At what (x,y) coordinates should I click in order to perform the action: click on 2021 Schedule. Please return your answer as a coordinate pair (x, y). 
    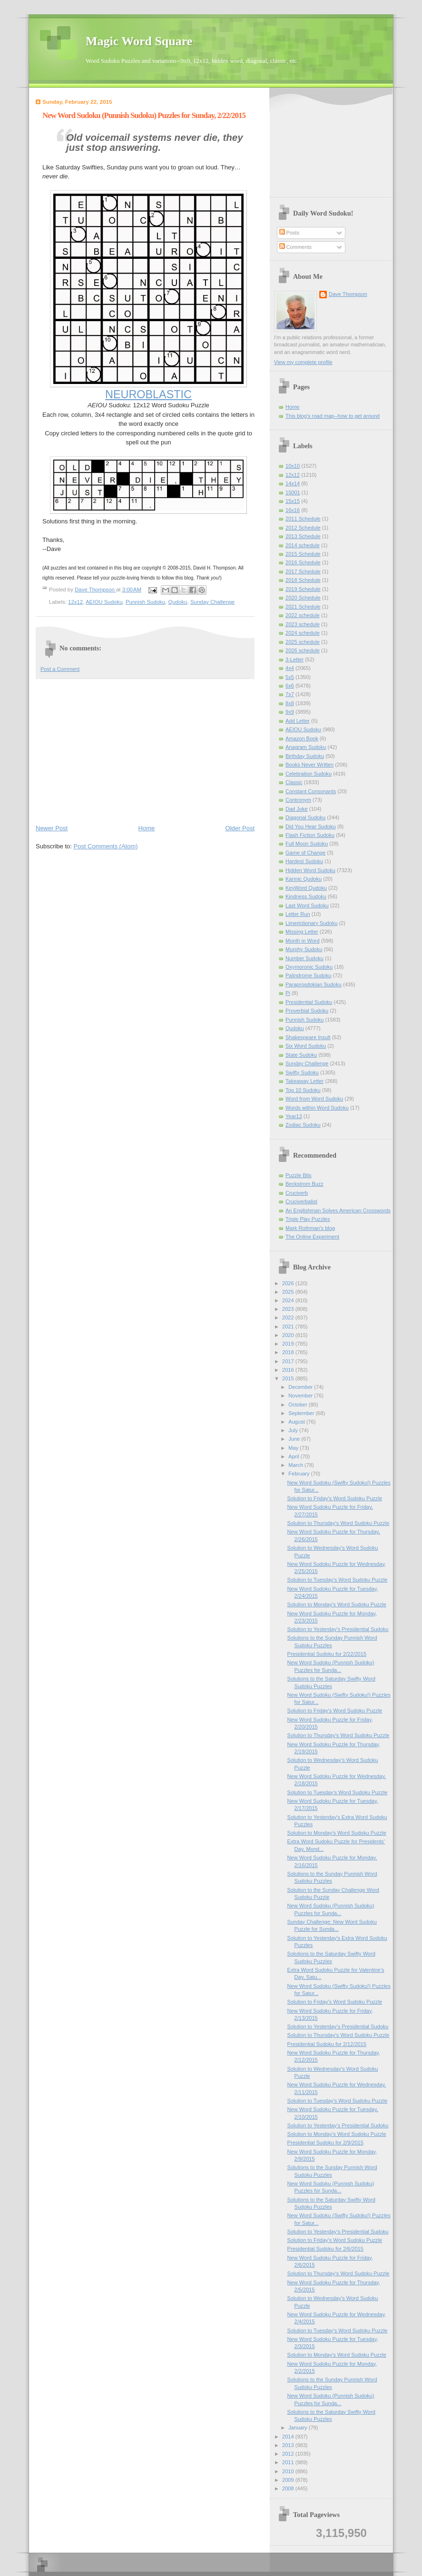
    Looking at the image, I should click on (303, 607).